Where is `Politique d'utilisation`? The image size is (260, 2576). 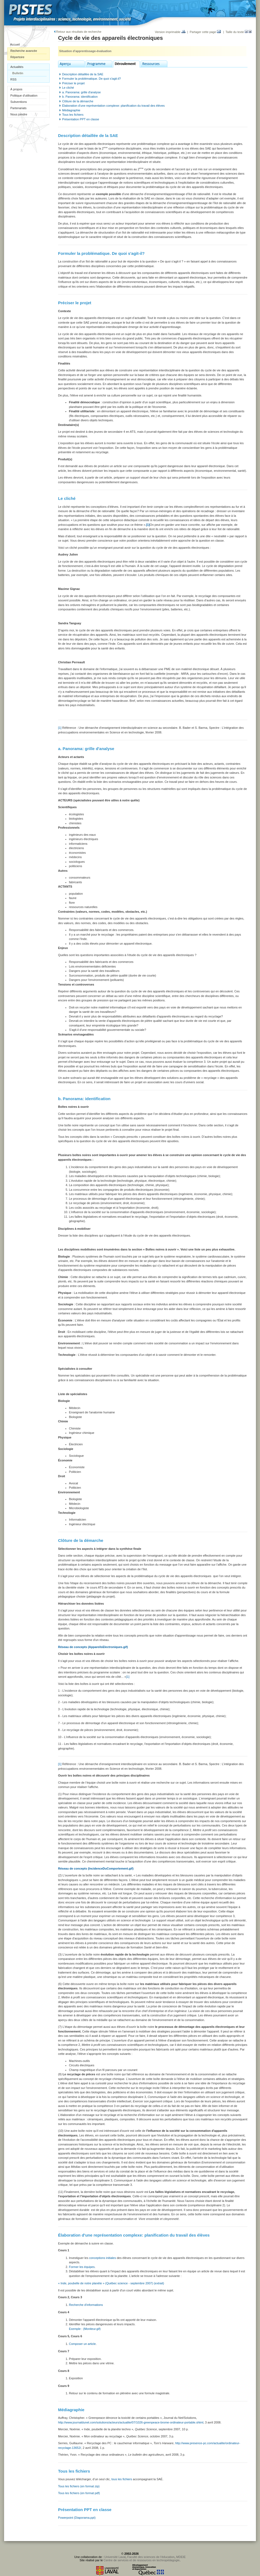
Politique d'utilisation is located at coordinates (23, 95).